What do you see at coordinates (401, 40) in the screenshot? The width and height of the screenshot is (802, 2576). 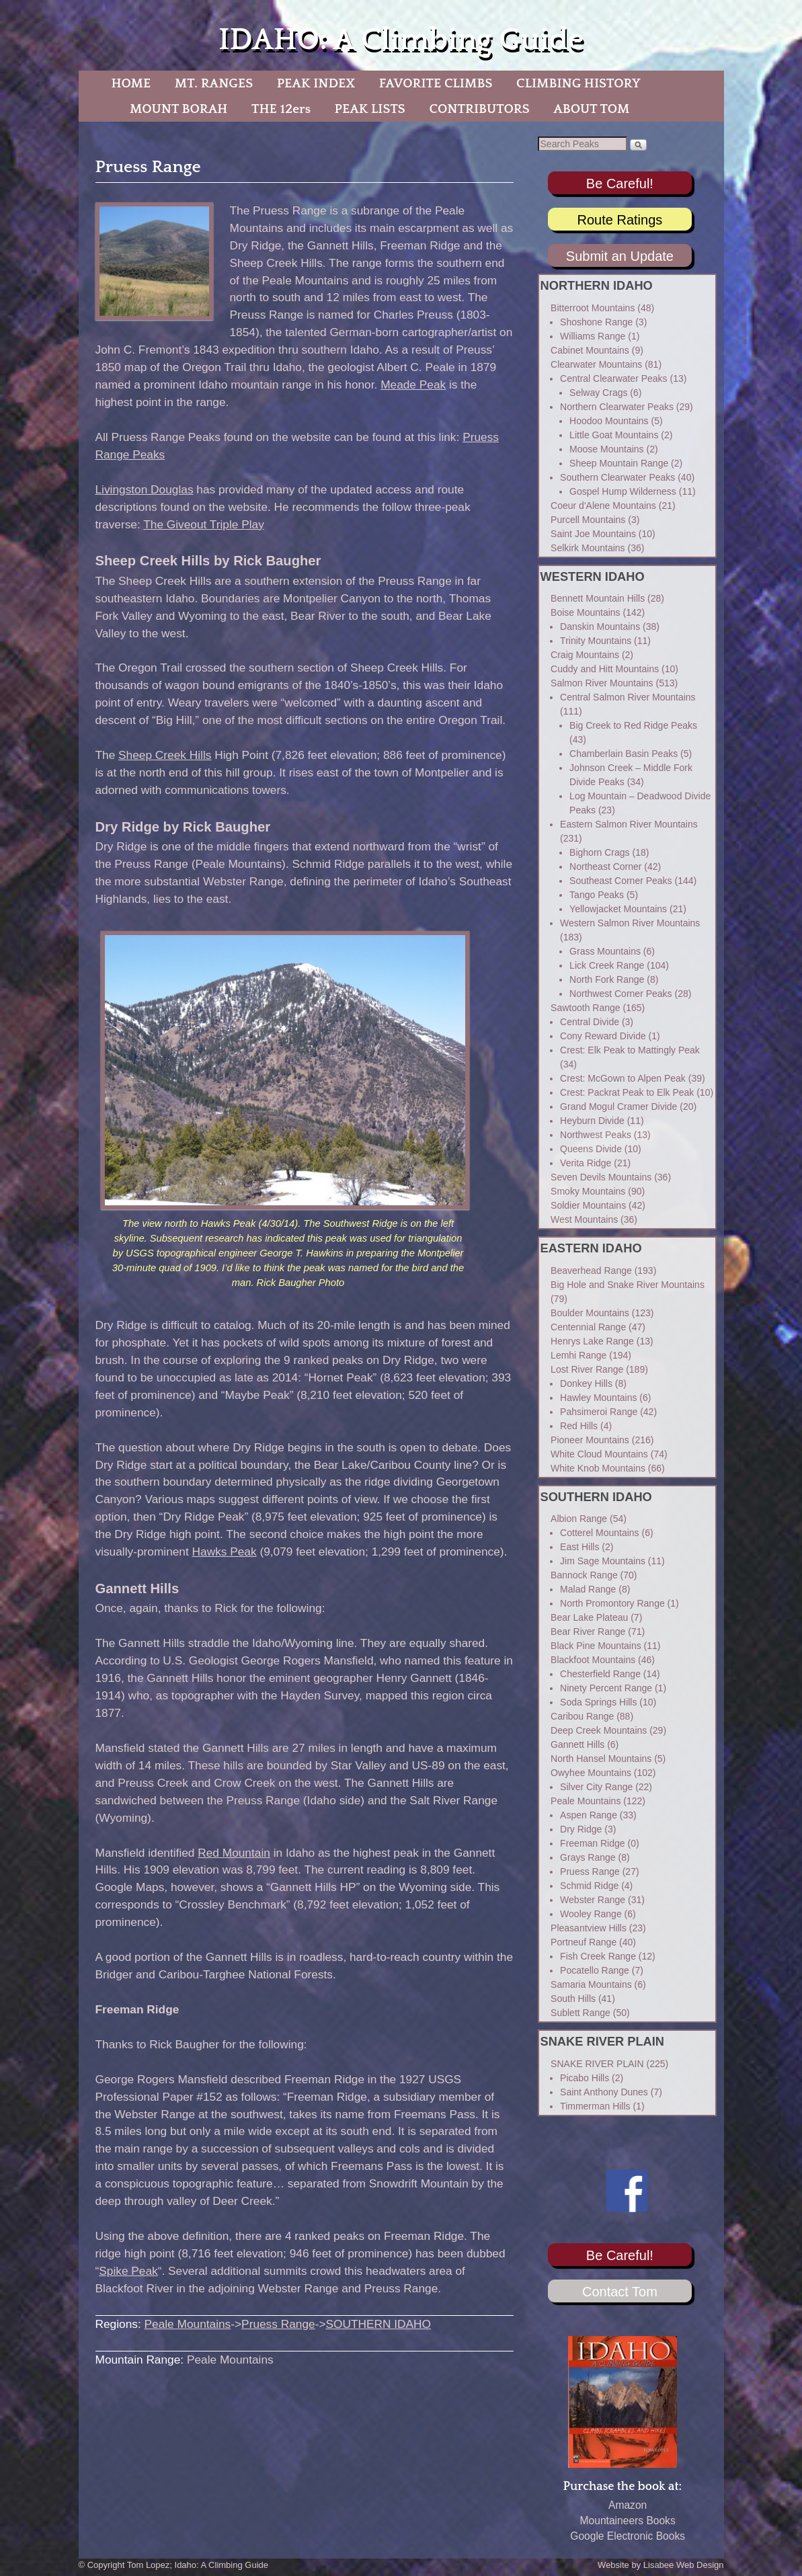 I see `IDAHO: A Climbing Guide` at bounding box center [401, 40].